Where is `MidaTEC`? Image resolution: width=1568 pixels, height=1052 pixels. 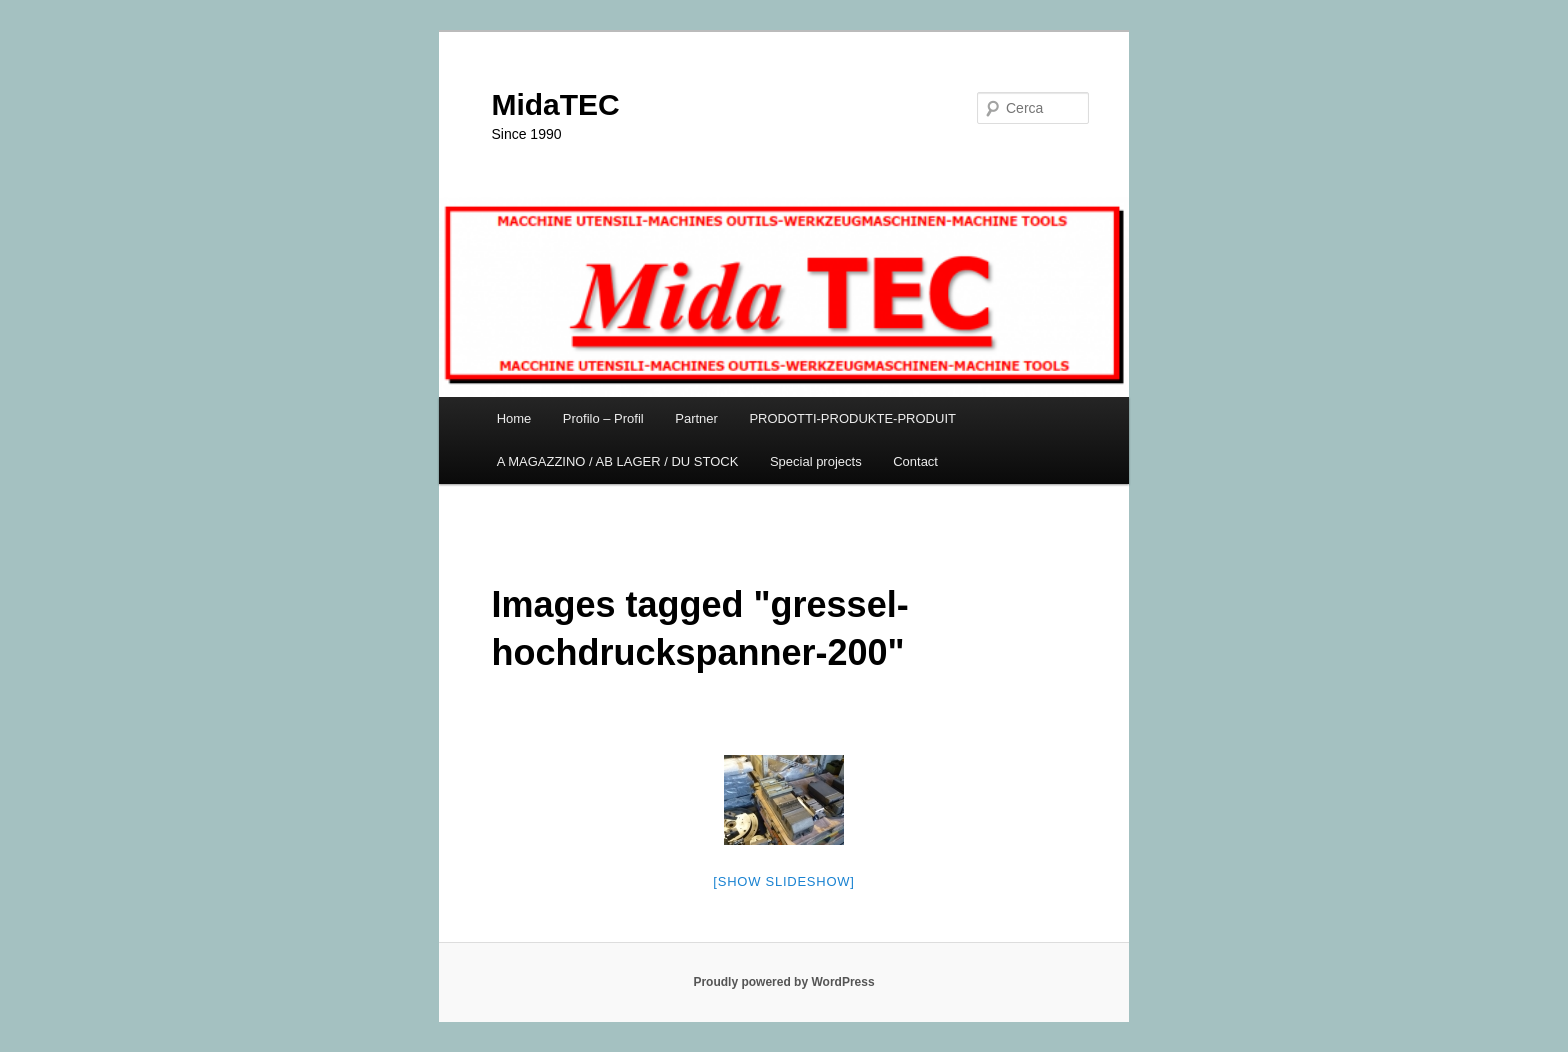
MidaTEC is located at coordinates (555, 104).